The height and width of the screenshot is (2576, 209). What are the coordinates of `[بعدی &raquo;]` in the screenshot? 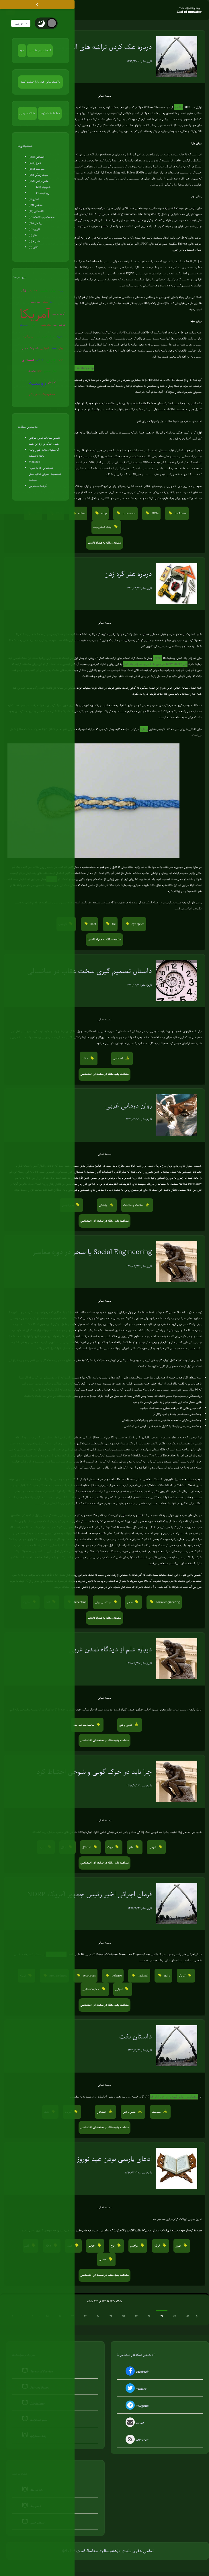 It's located at (196, 2316).